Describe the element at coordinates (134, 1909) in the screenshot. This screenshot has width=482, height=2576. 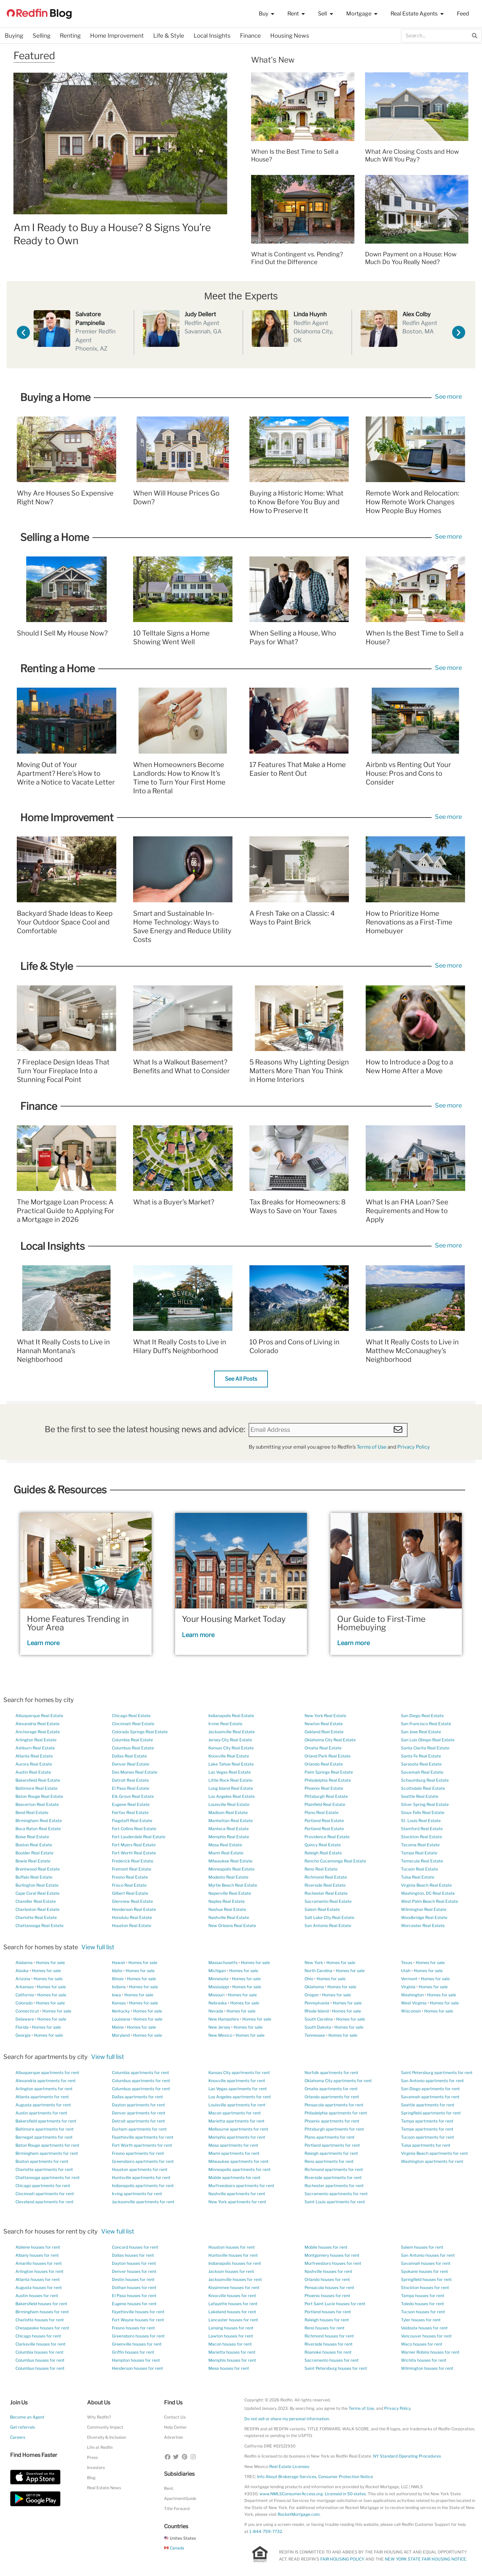
I see `Henderson Real Estate` at that location.